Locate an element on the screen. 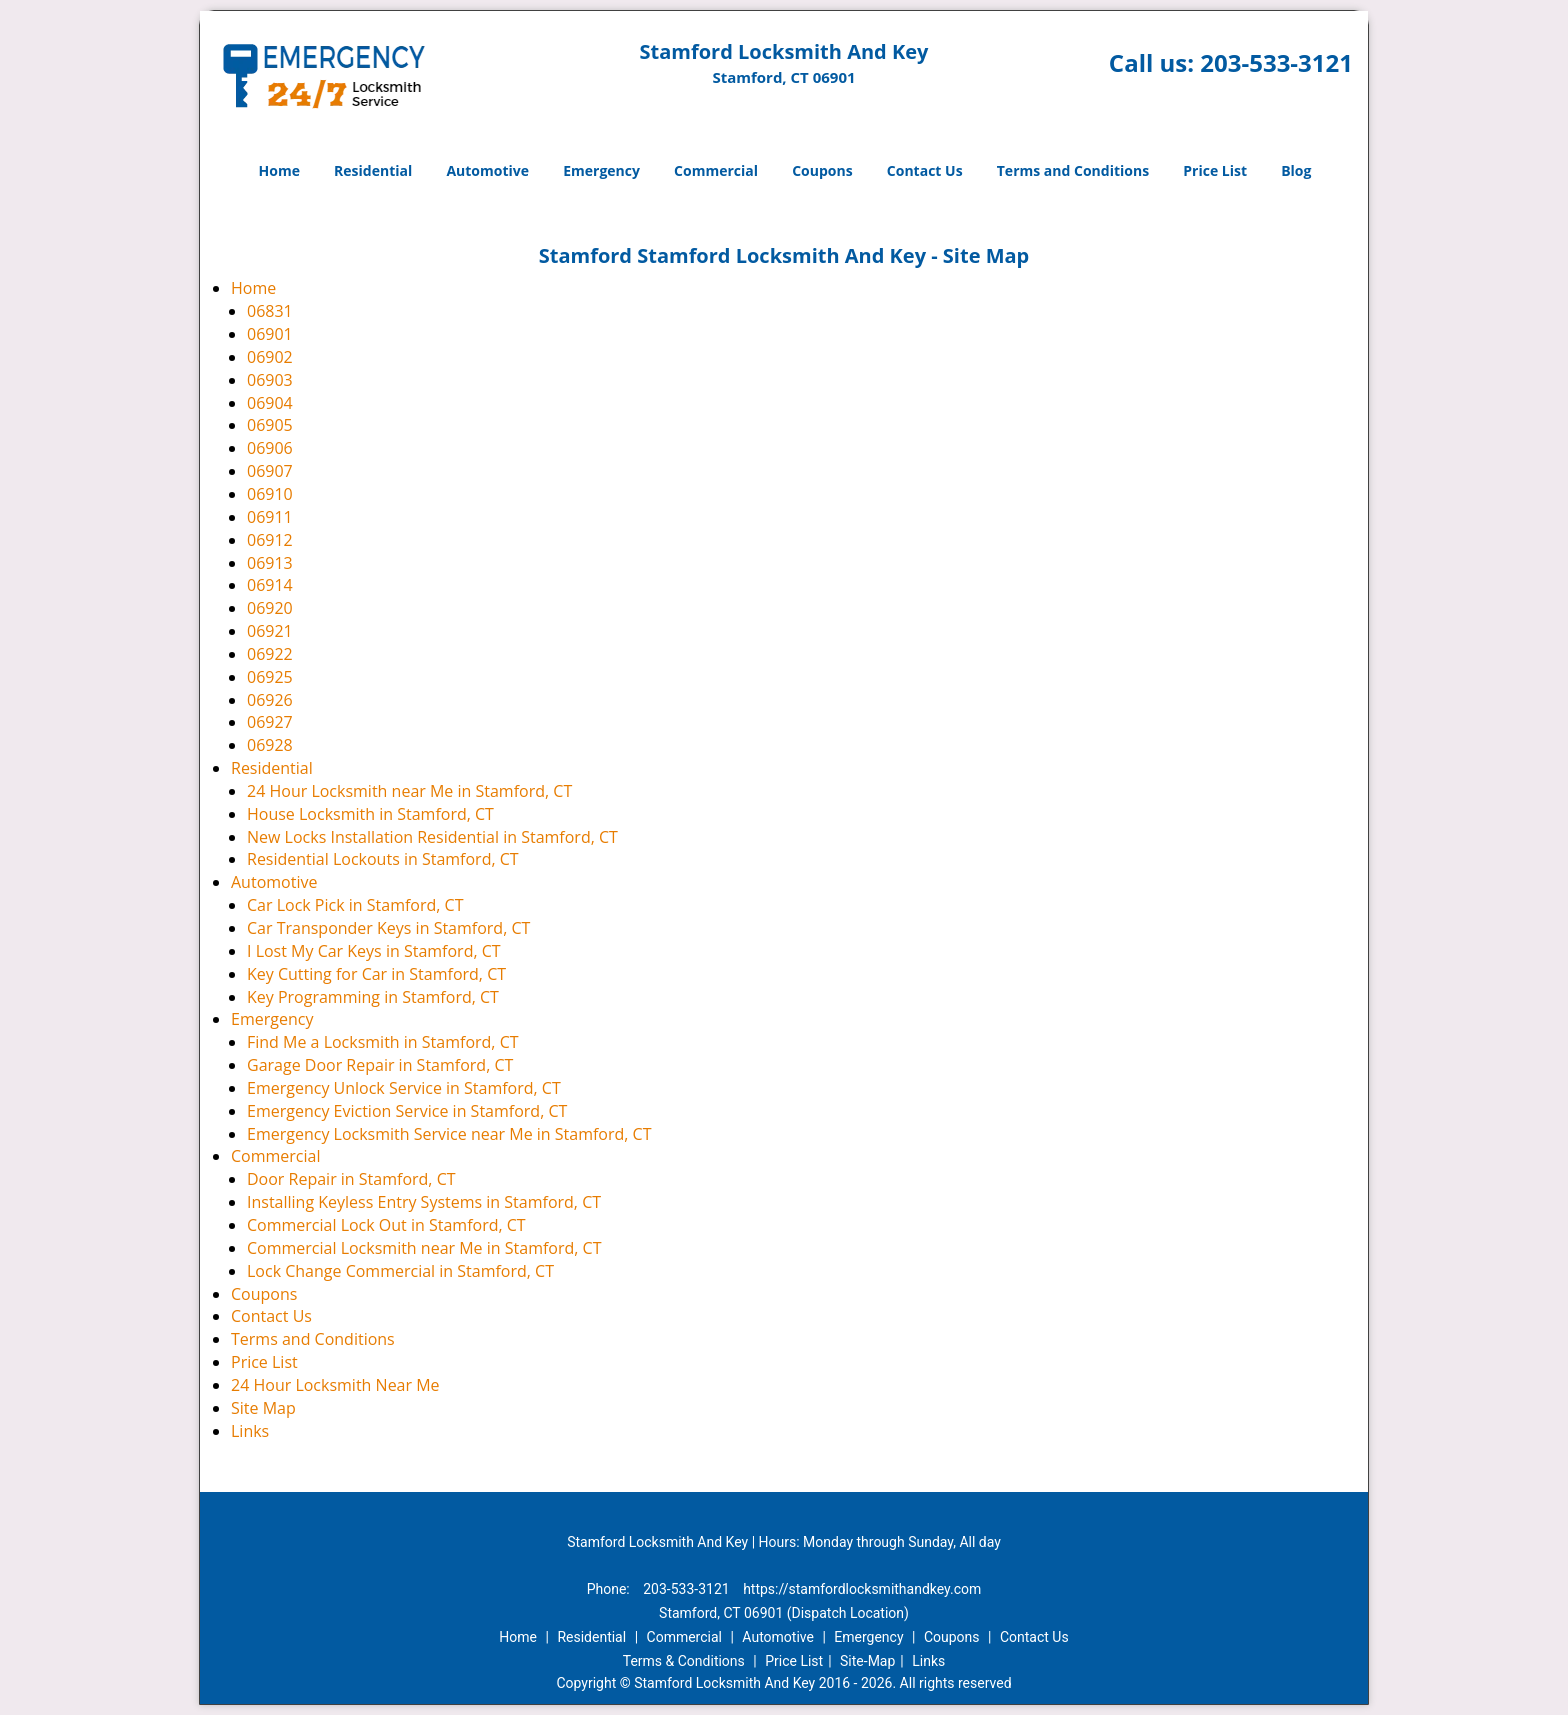 This screenshot has height=1715, width=1568. Links is located at coordinates (250, 1431).